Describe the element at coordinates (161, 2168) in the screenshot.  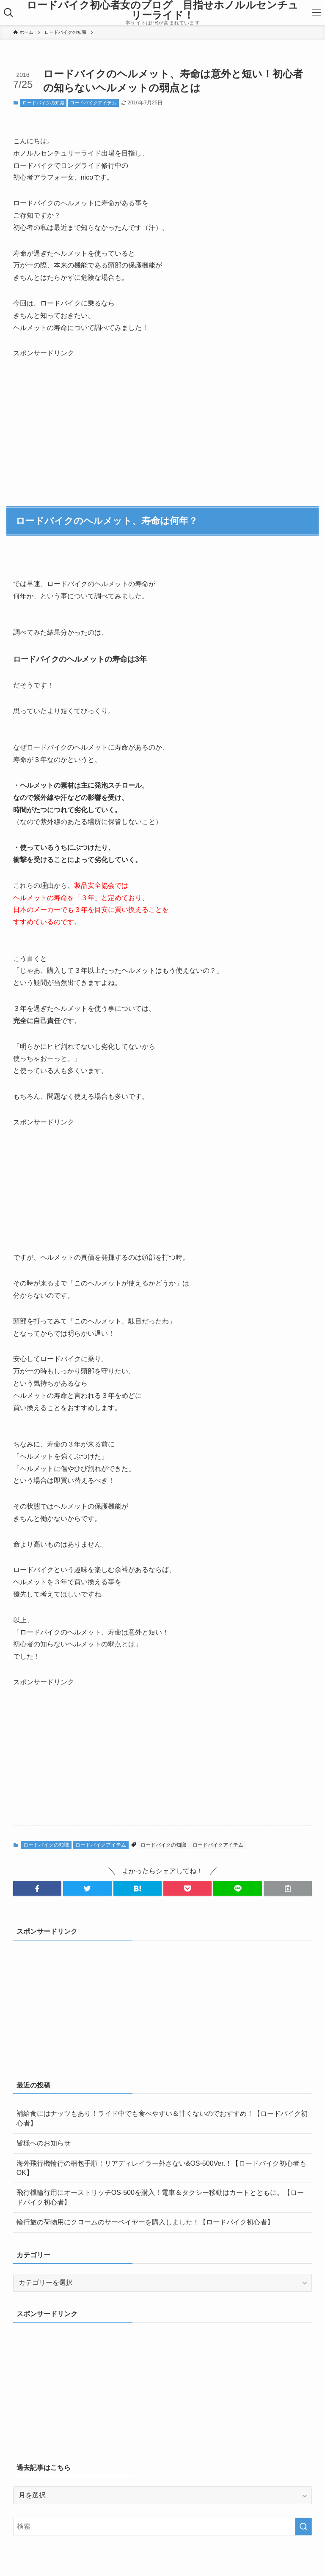
I see `海外飛行機輪行の梱包手順！リアディレイラー外さない&OS-500Ver.！【ロードバイク初心者もOK】` at that location.